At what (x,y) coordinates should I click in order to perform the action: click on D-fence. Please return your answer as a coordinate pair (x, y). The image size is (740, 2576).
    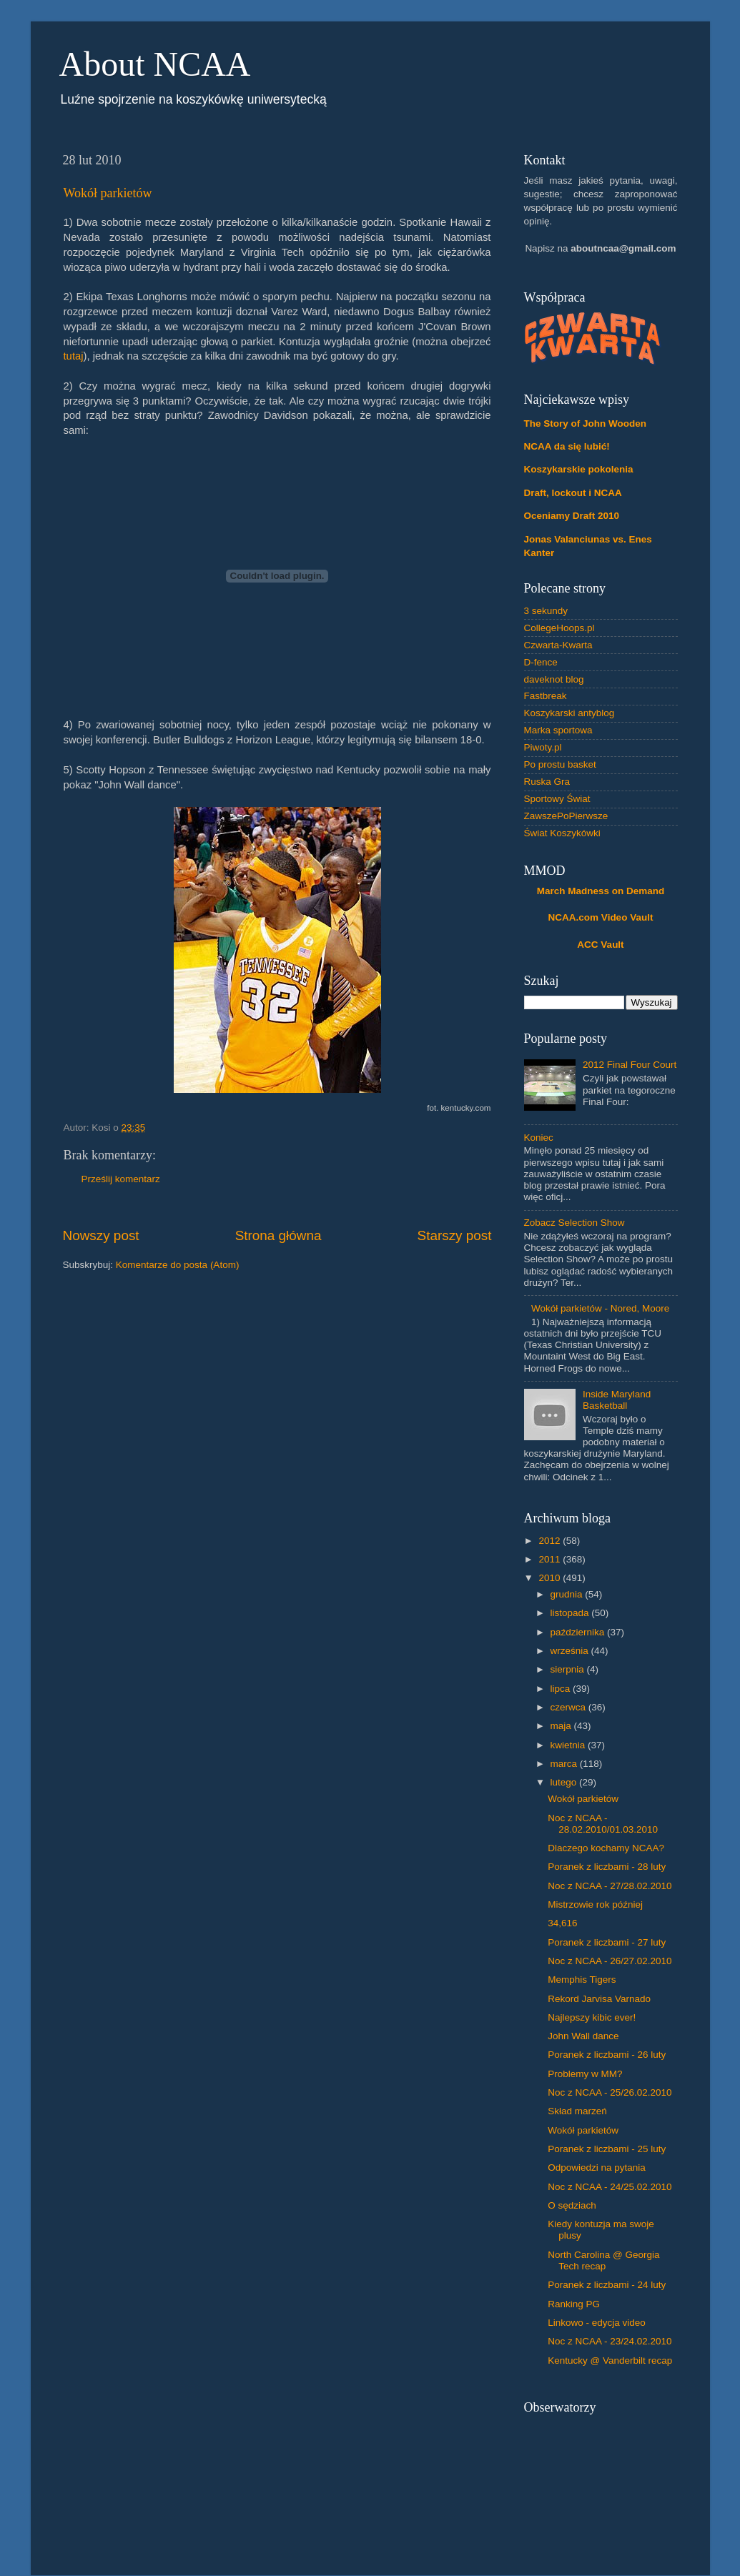
    Looking at the image, I should click on (541, 662).